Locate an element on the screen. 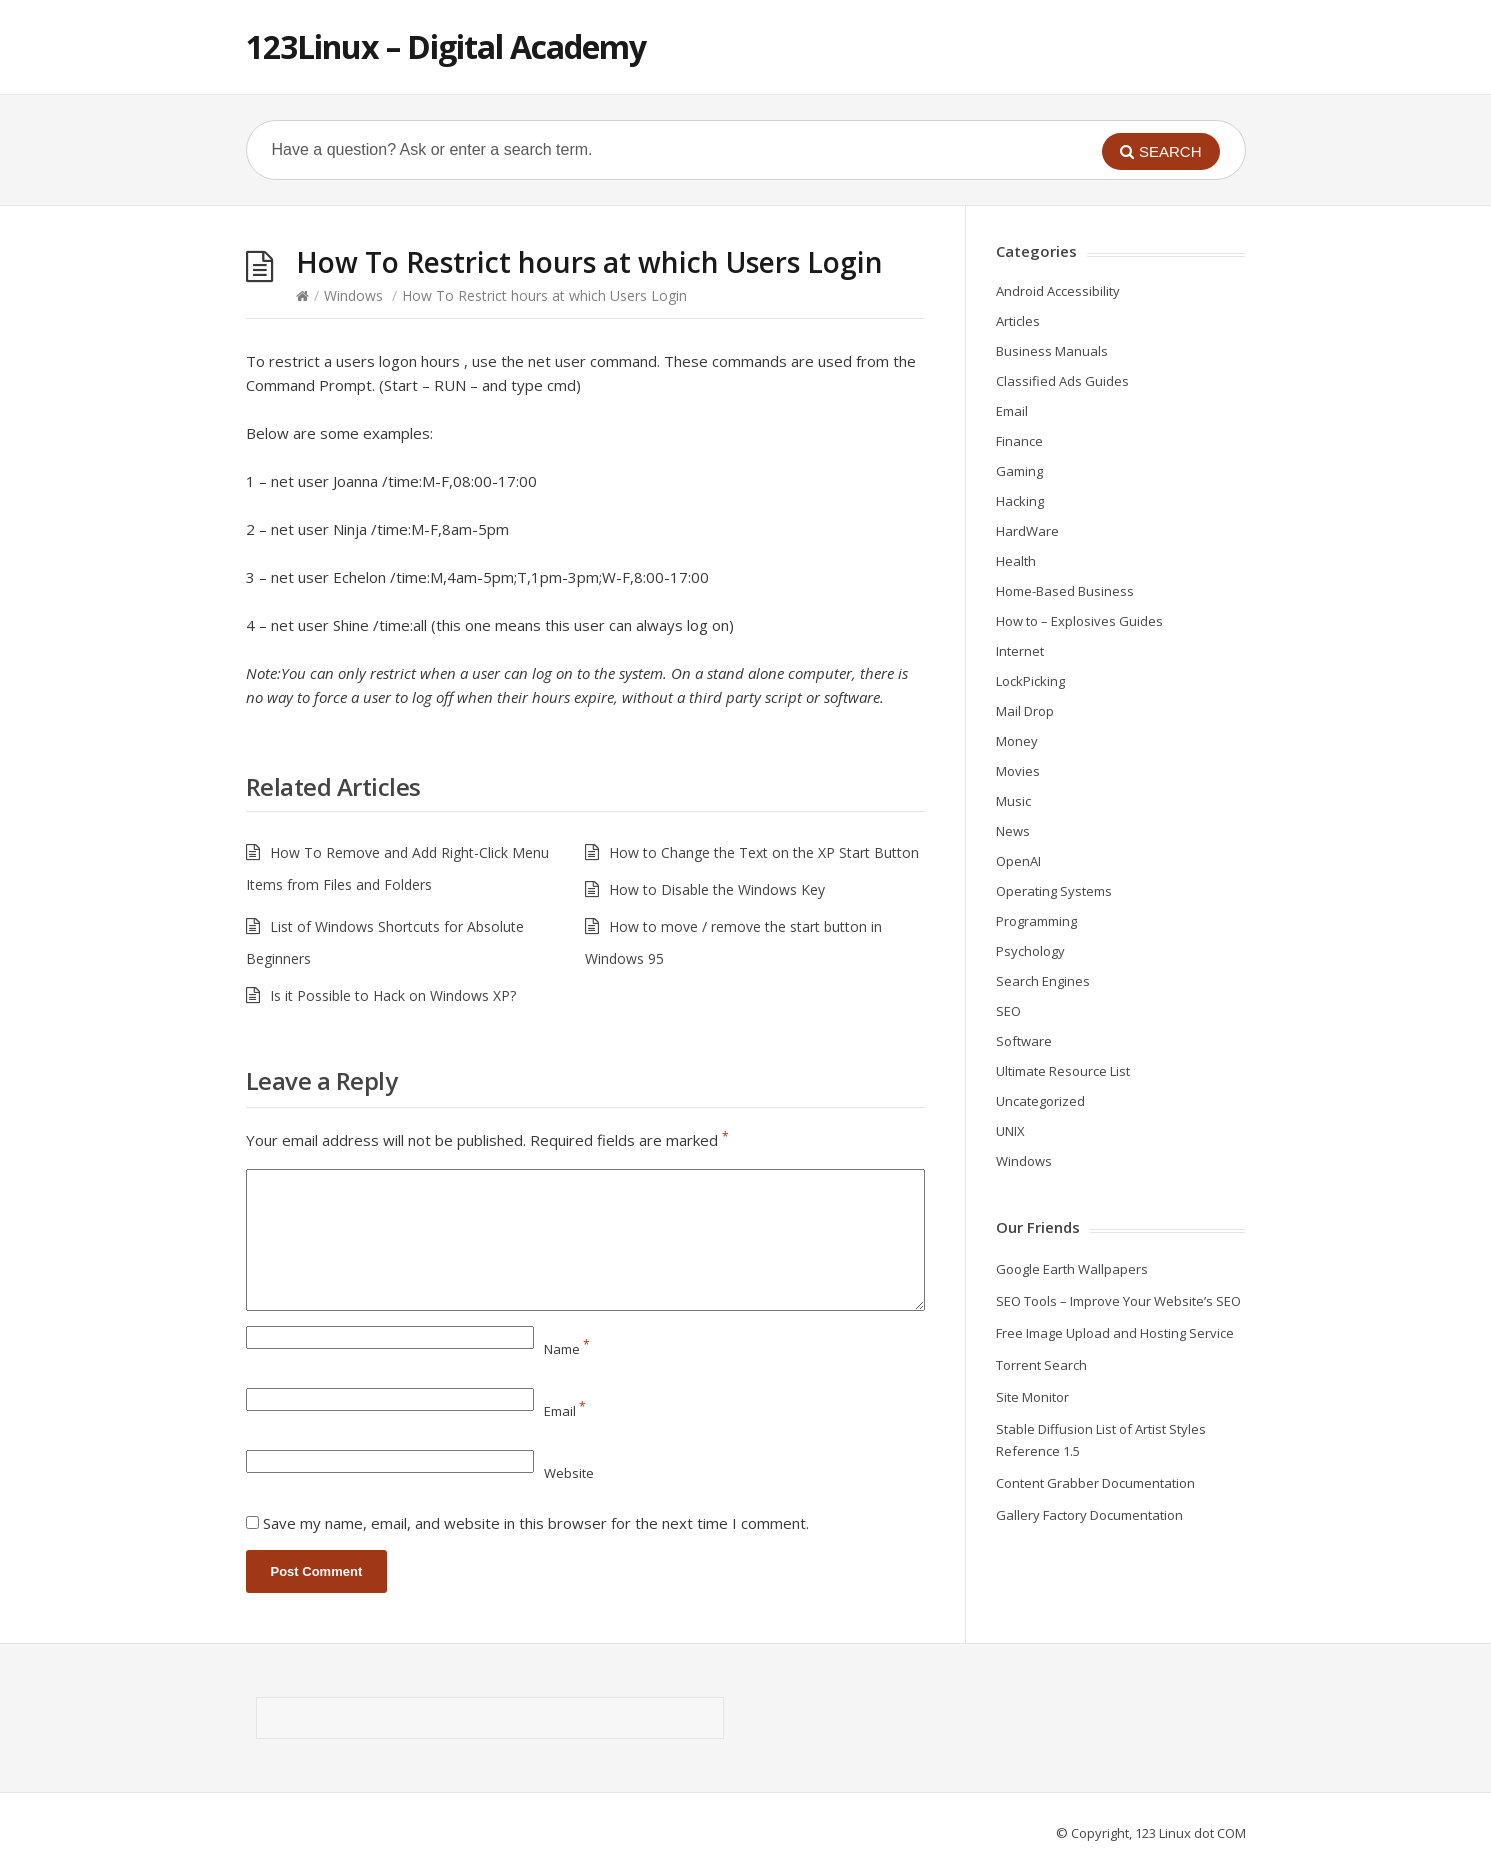  Programming is located at coordinates (1036, 921).